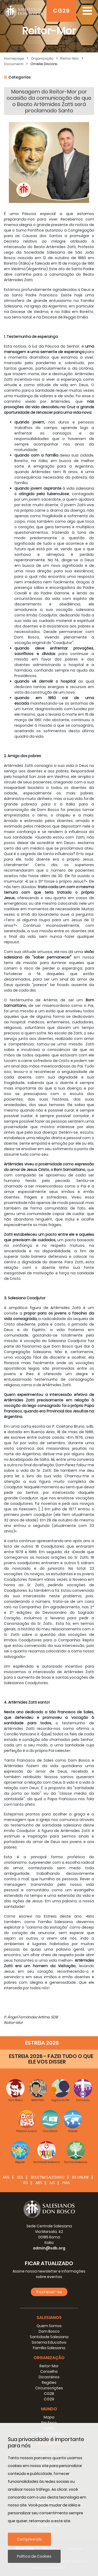 The height and width of the screenshot is (2576, 98). I want to click on Santidade Salesiana, so click(49, 2336).